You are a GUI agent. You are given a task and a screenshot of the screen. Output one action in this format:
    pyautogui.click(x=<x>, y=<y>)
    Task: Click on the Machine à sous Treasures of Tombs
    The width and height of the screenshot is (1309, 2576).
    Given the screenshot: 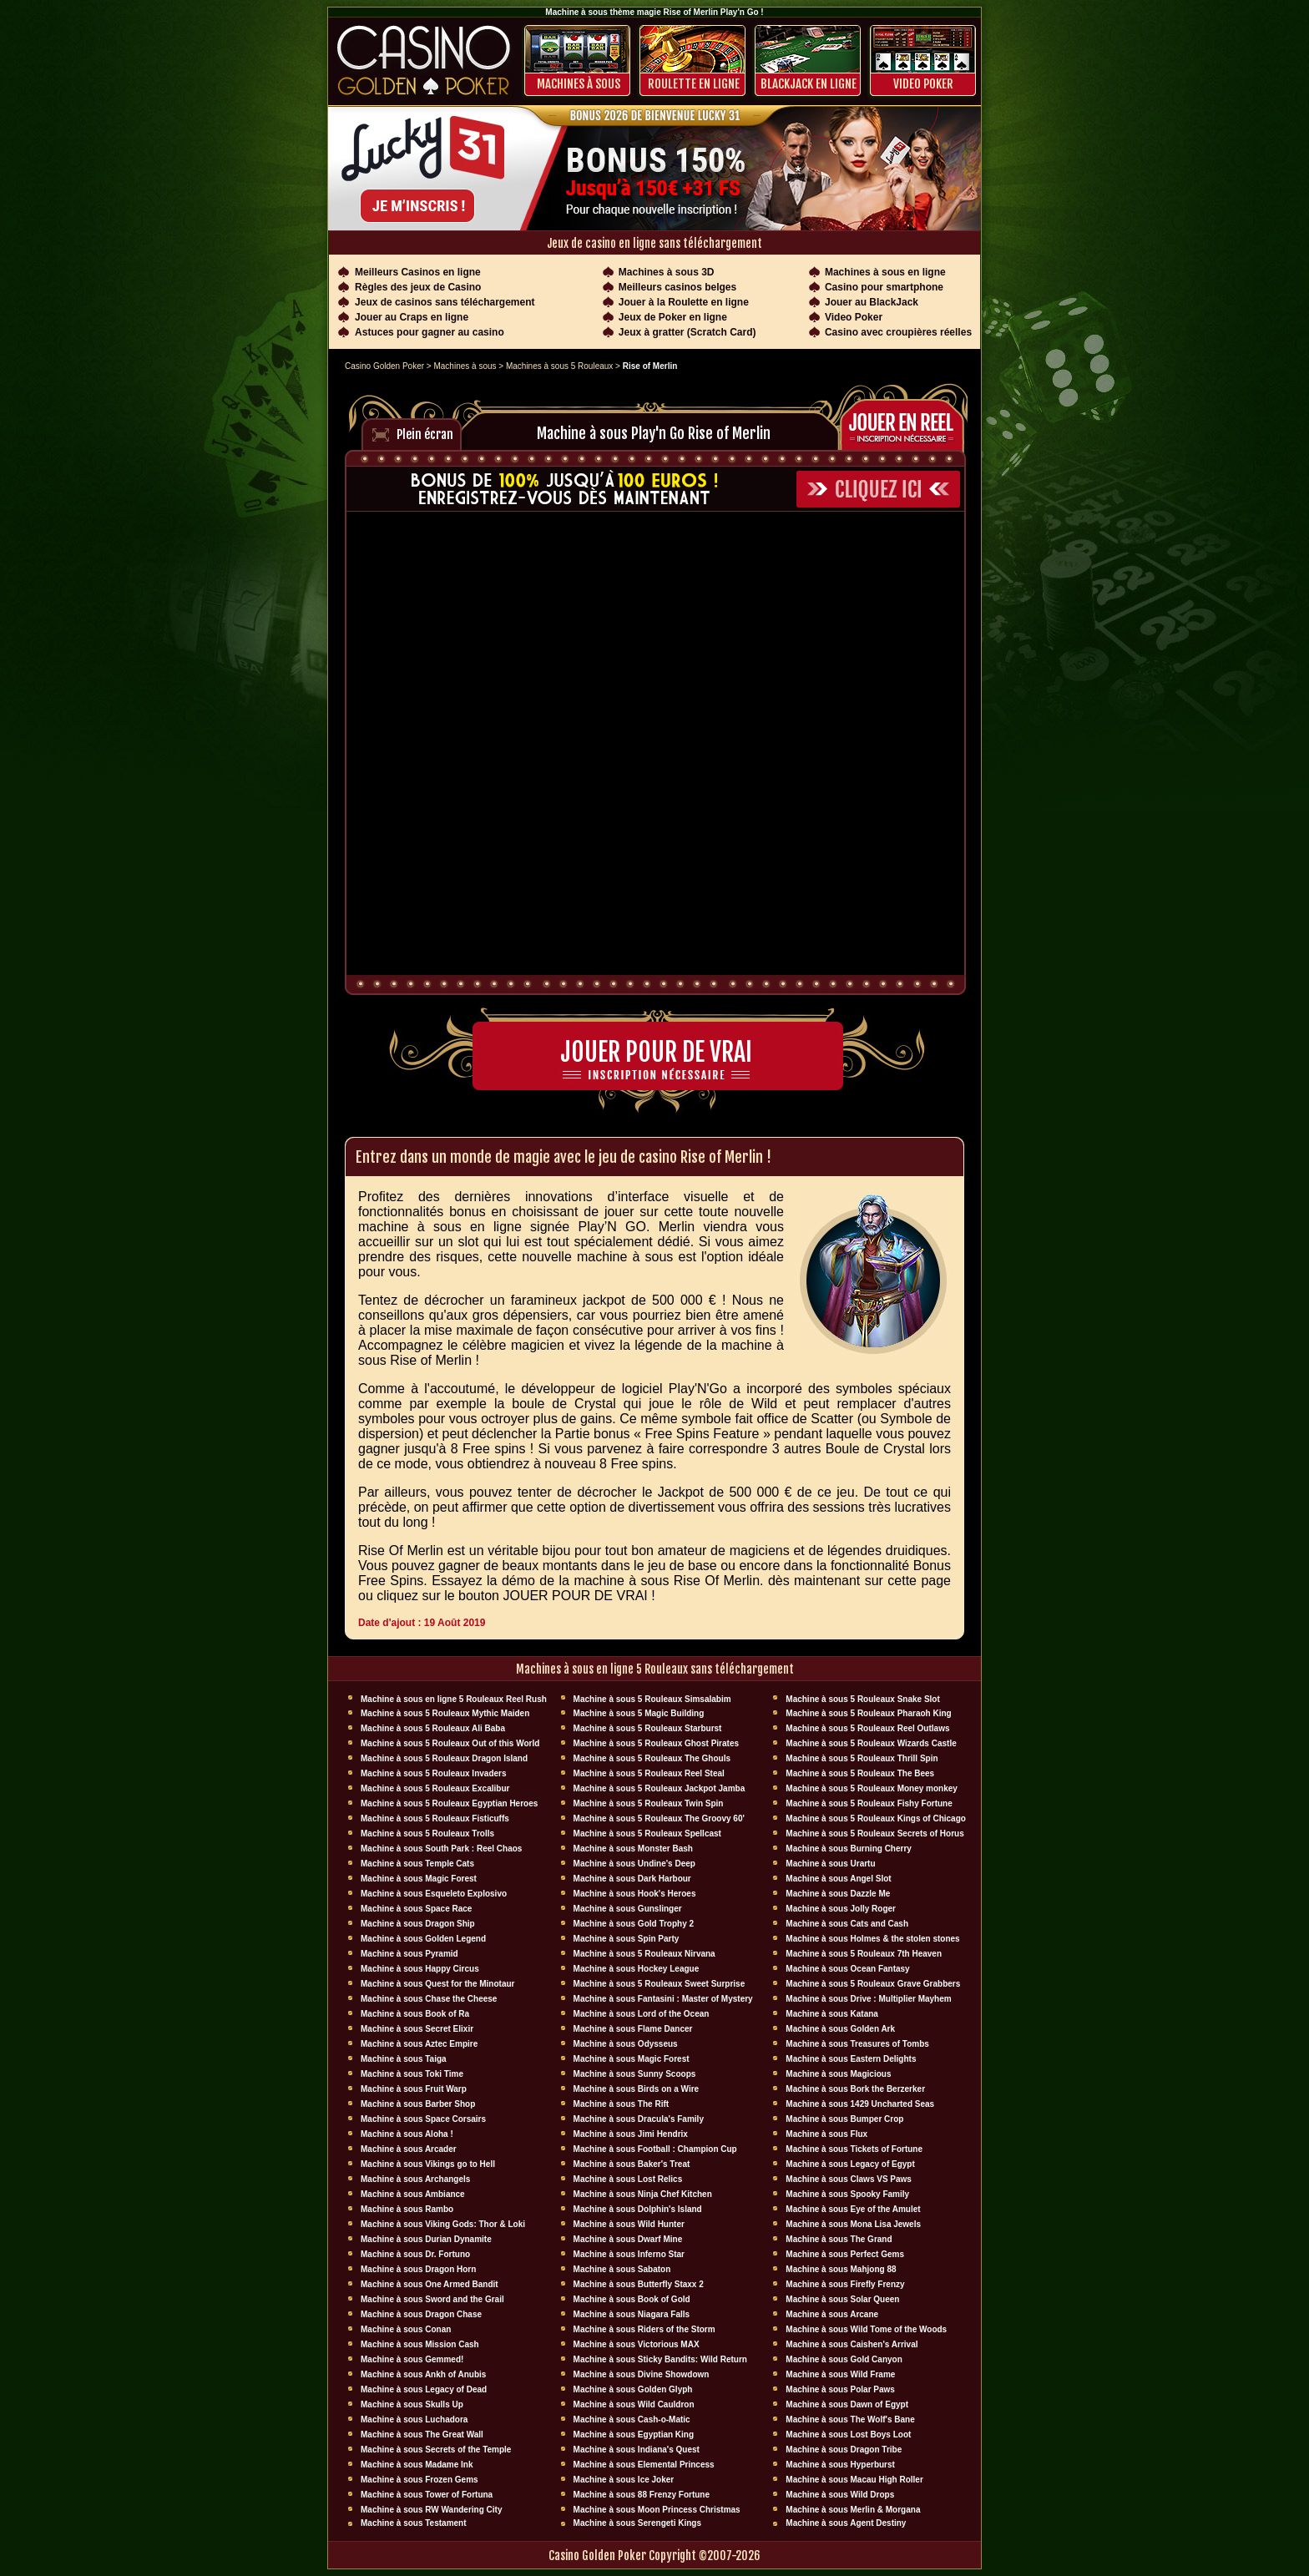 What is the action you would take?
    pyautogui.click(x=857, y=2043)
    